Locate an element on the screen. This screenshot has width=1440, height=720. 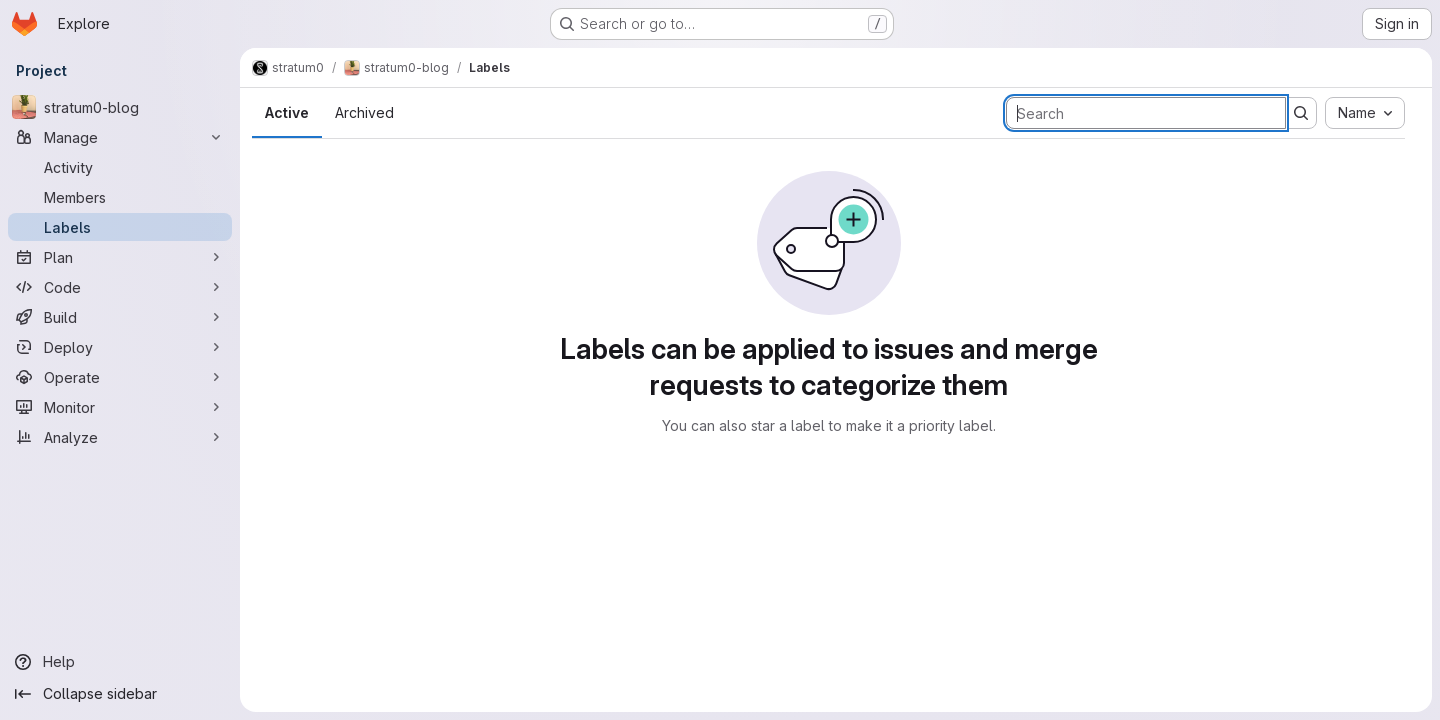
[Build] is located at coordinates (120, 317).